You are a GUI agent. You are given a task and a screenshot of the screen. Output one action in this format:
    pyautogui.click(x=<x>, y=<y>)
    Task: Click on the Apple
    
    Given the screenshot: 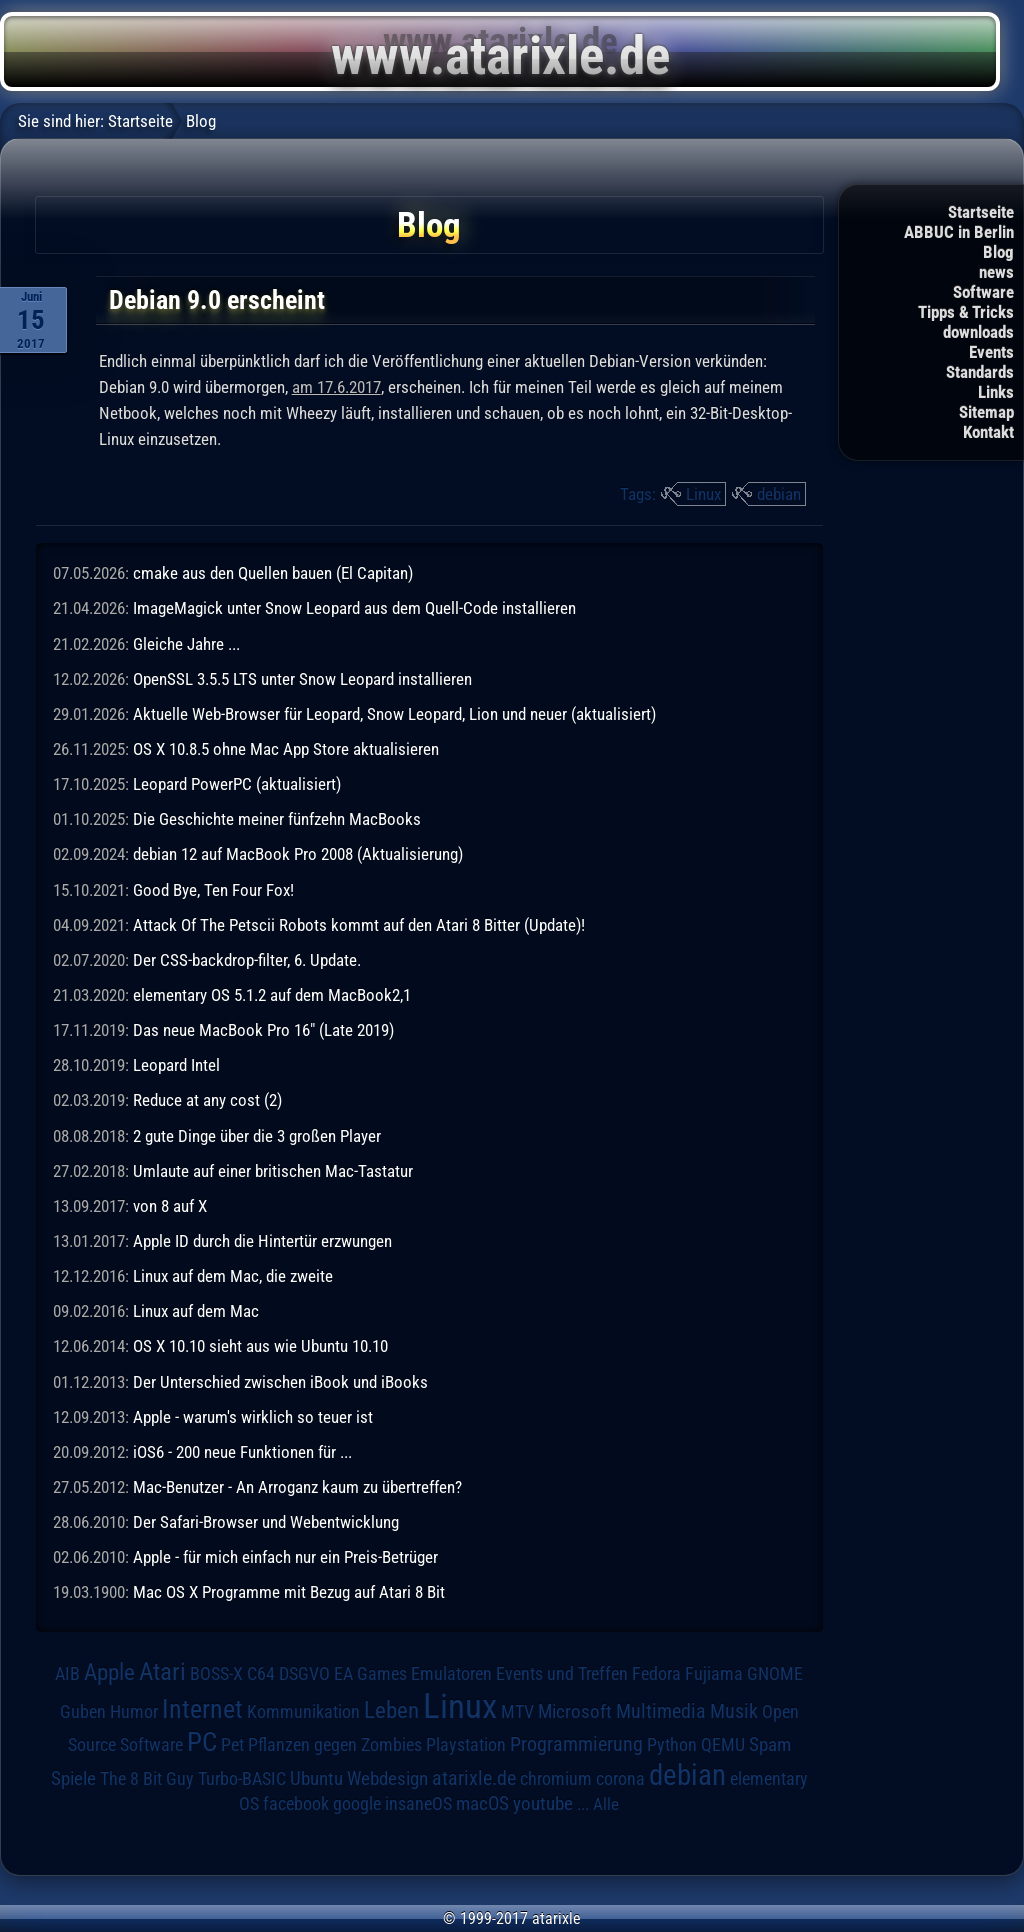 What is the action you would take?
    pyautogui.click(x=109, y=1672)
    